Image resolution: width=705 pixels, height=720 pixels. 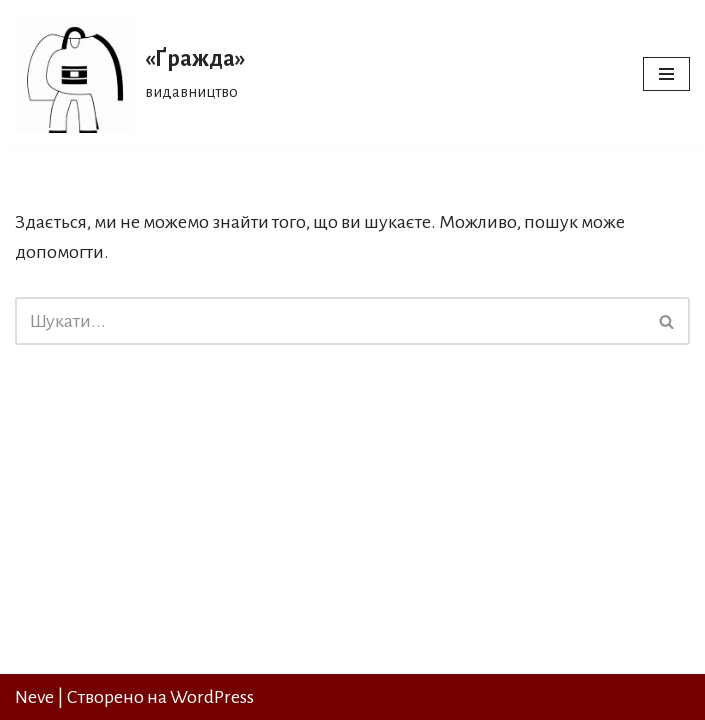 I want to click on Neve, so click(x=34, y=697).